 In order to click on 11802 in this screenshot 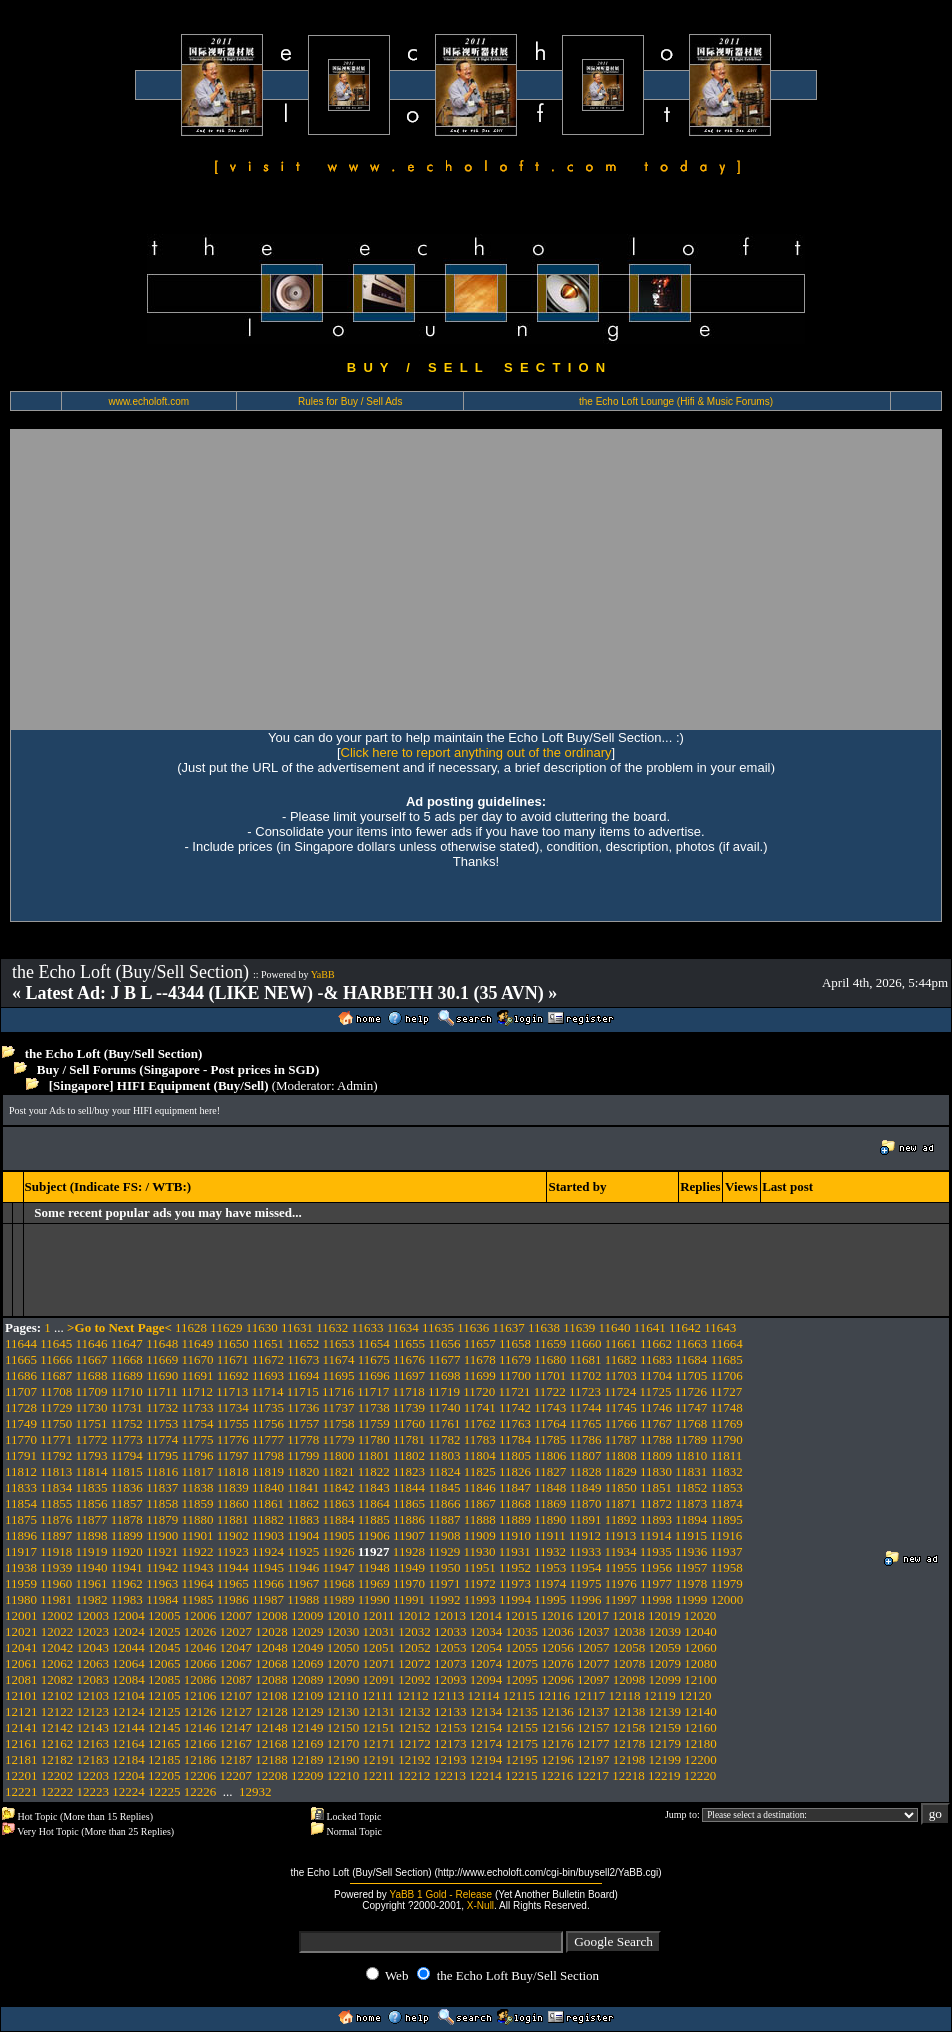, I will do `click(409, 1455)`.